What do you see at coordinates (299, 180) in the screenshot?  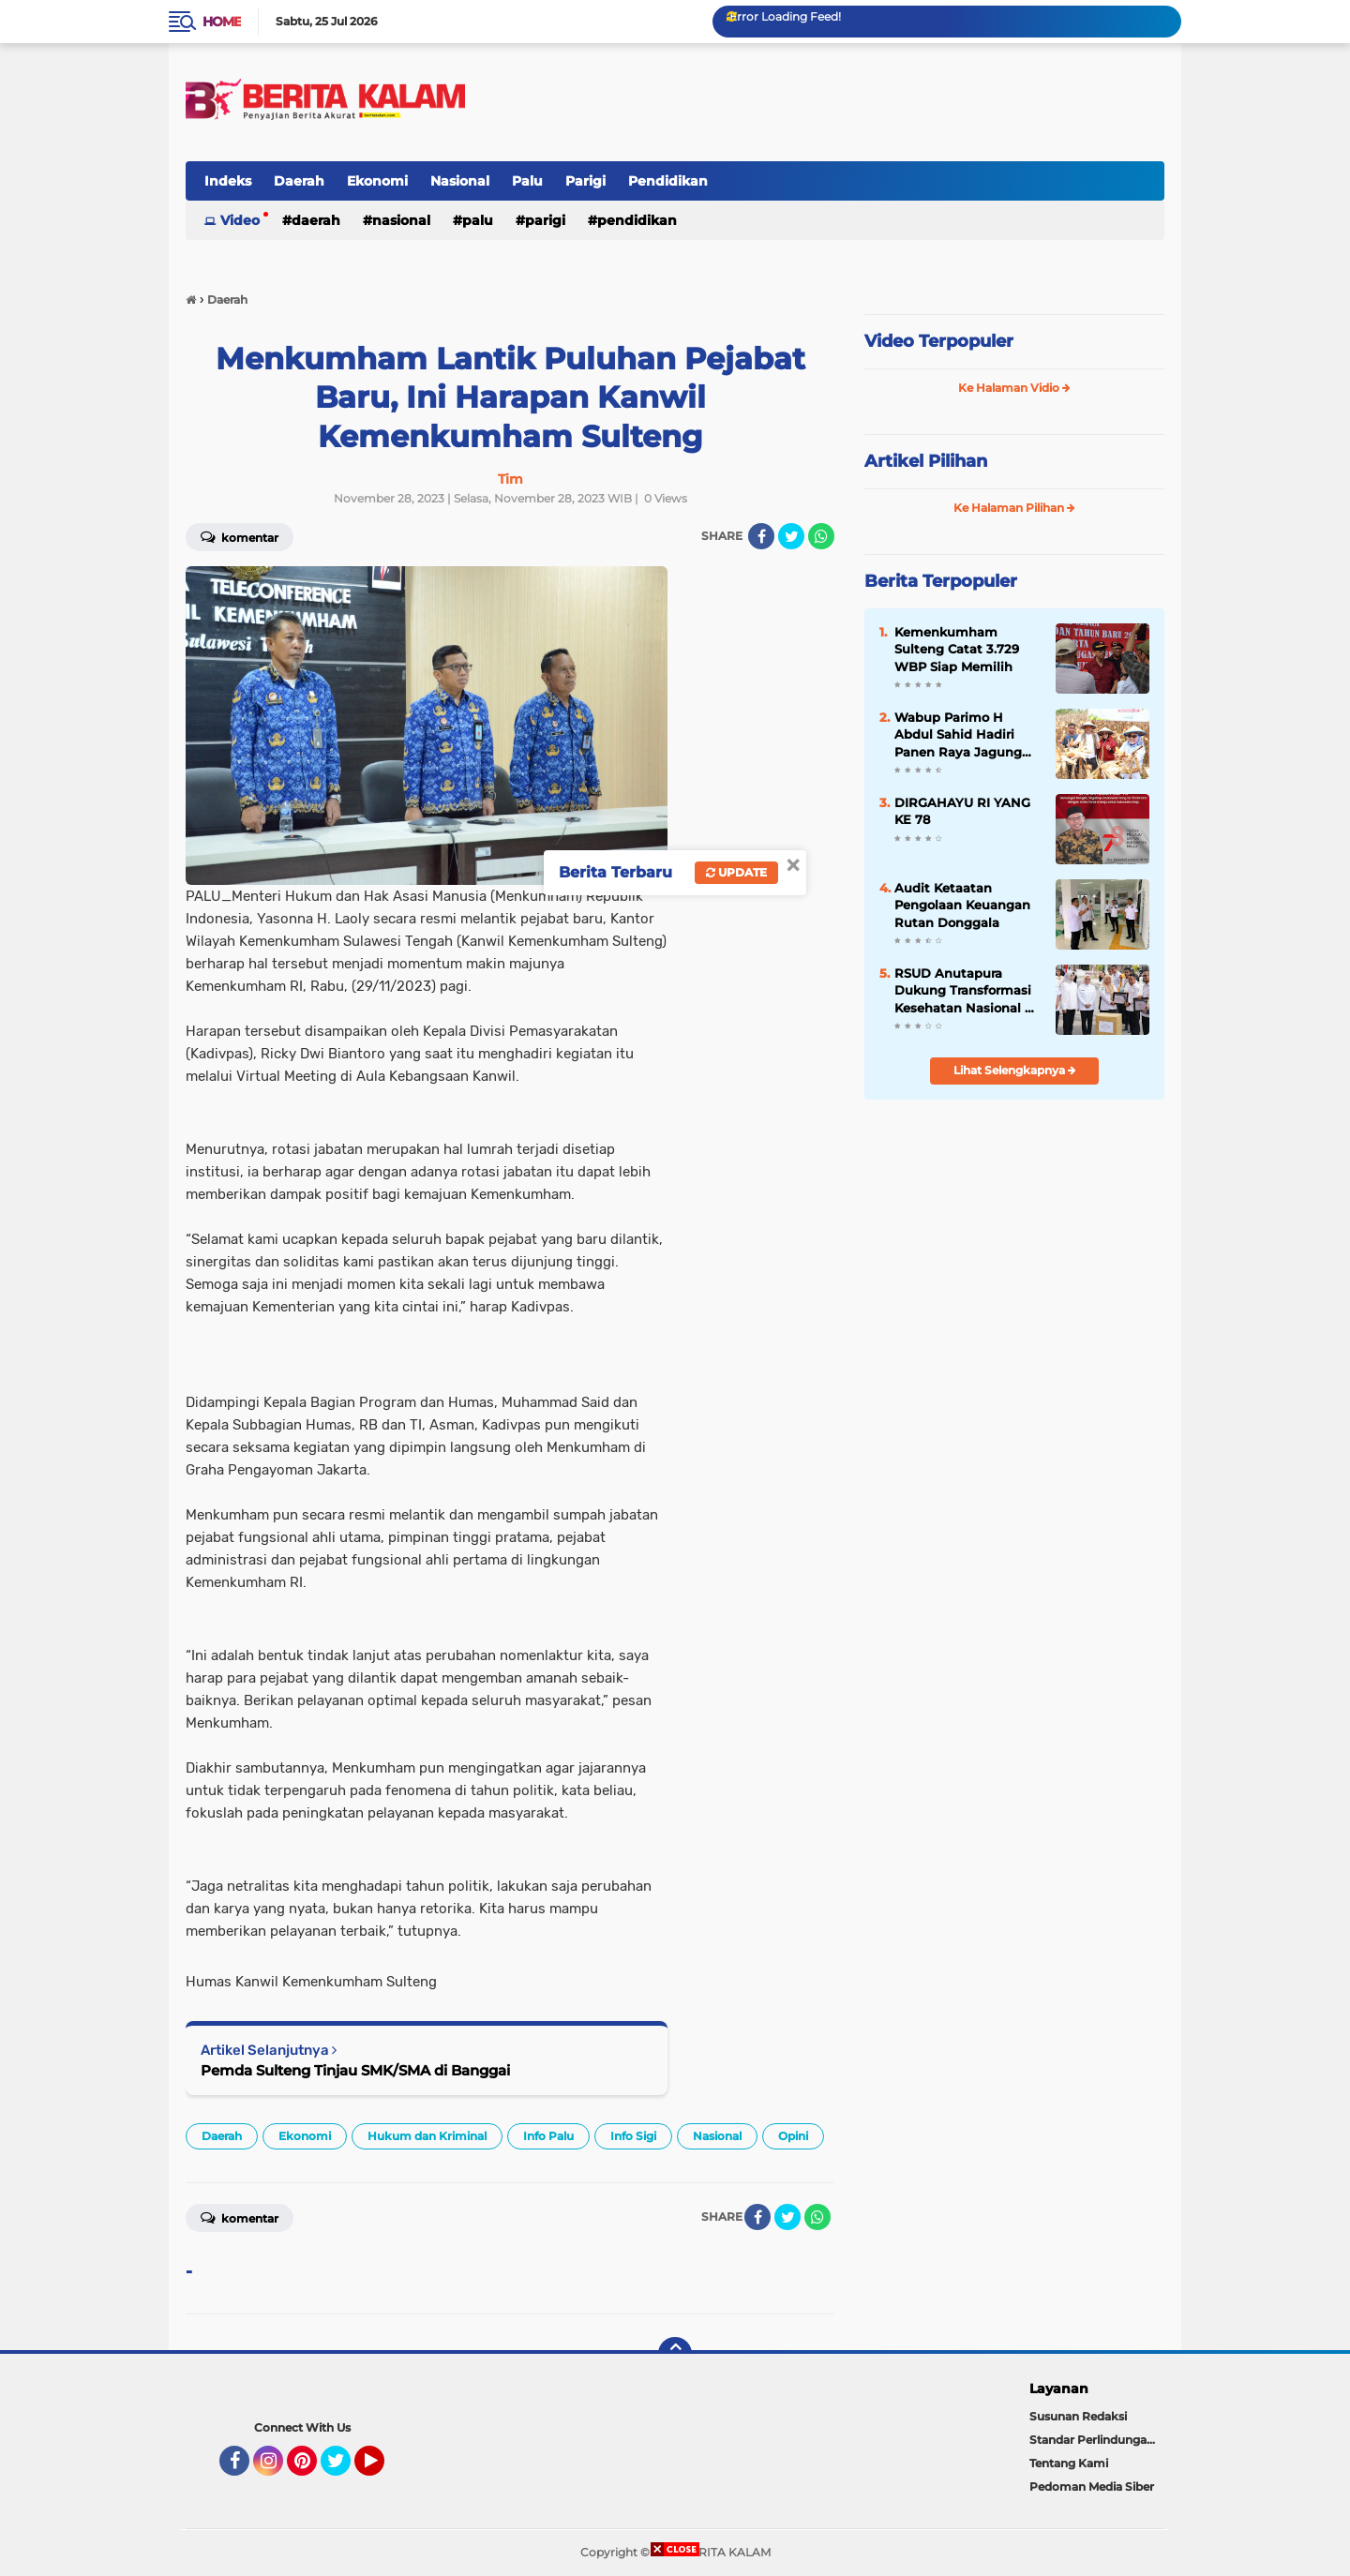 I see `Daerah` at bounding box center [299, 180].